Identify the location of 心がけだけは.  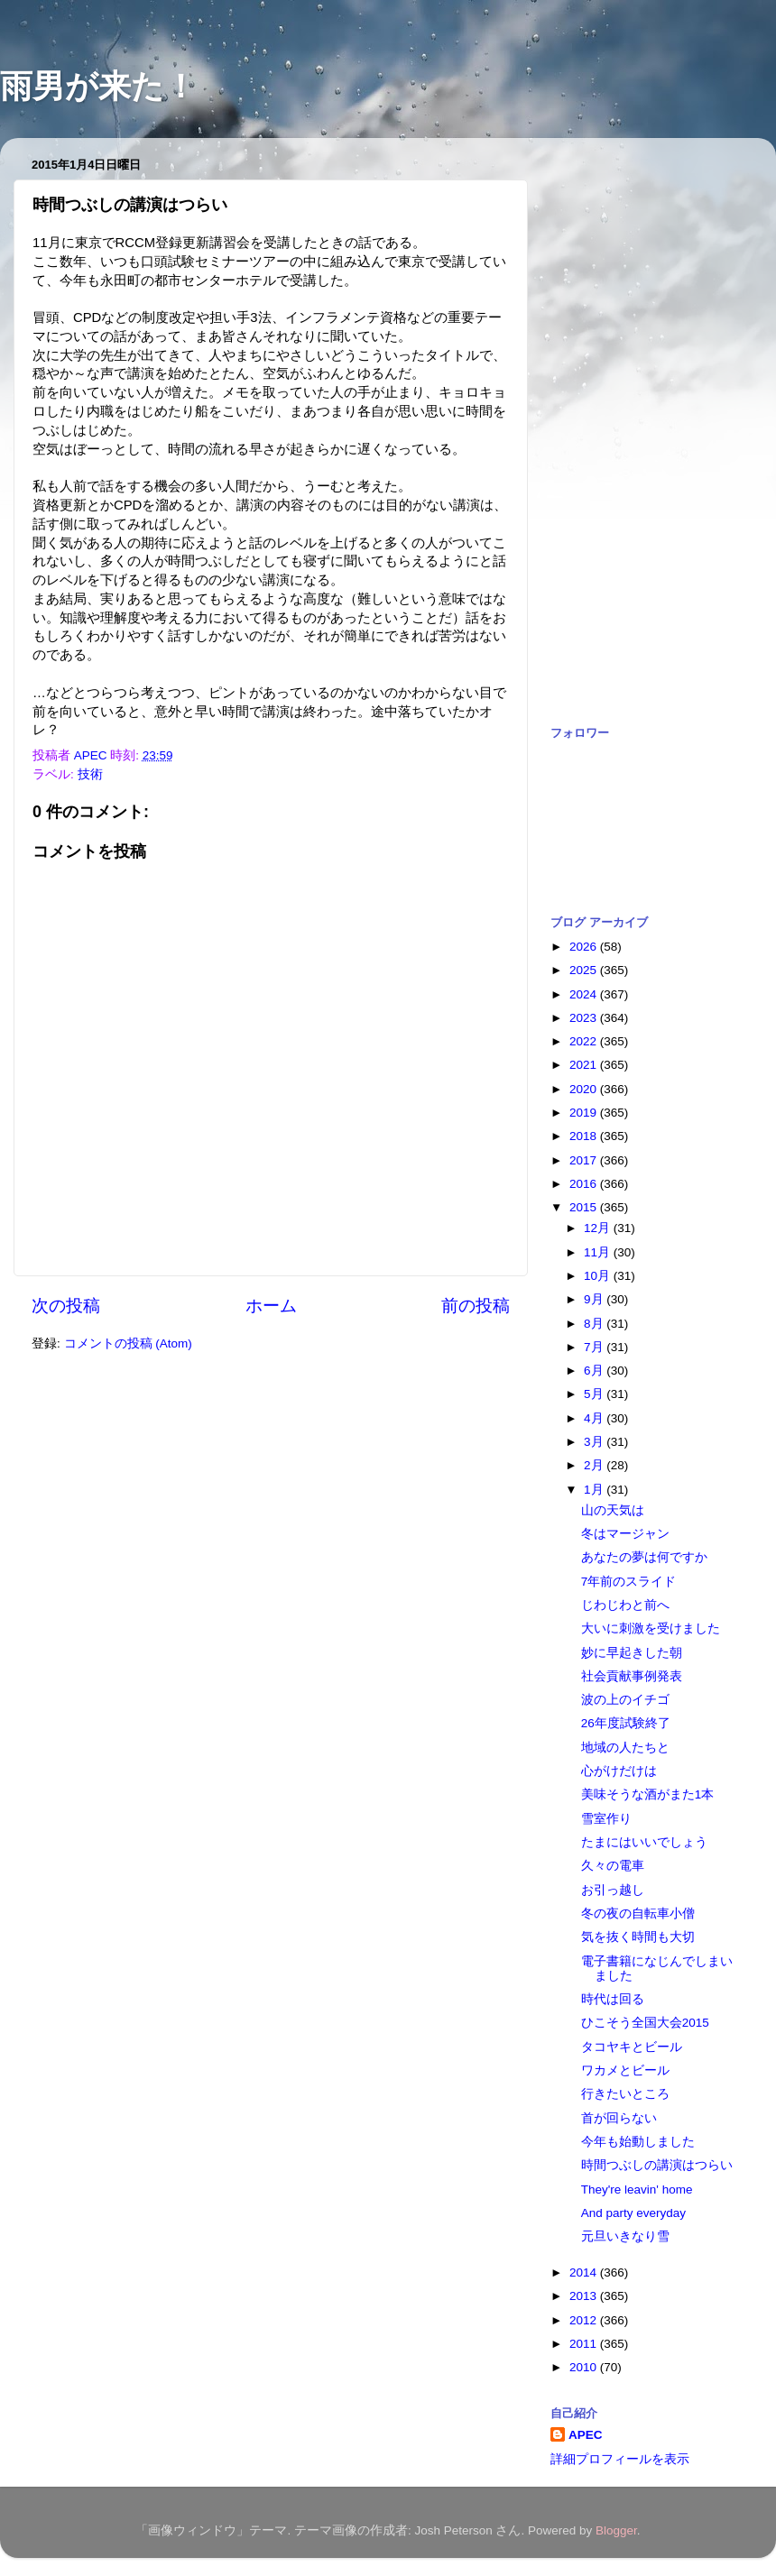
(619, 1771).